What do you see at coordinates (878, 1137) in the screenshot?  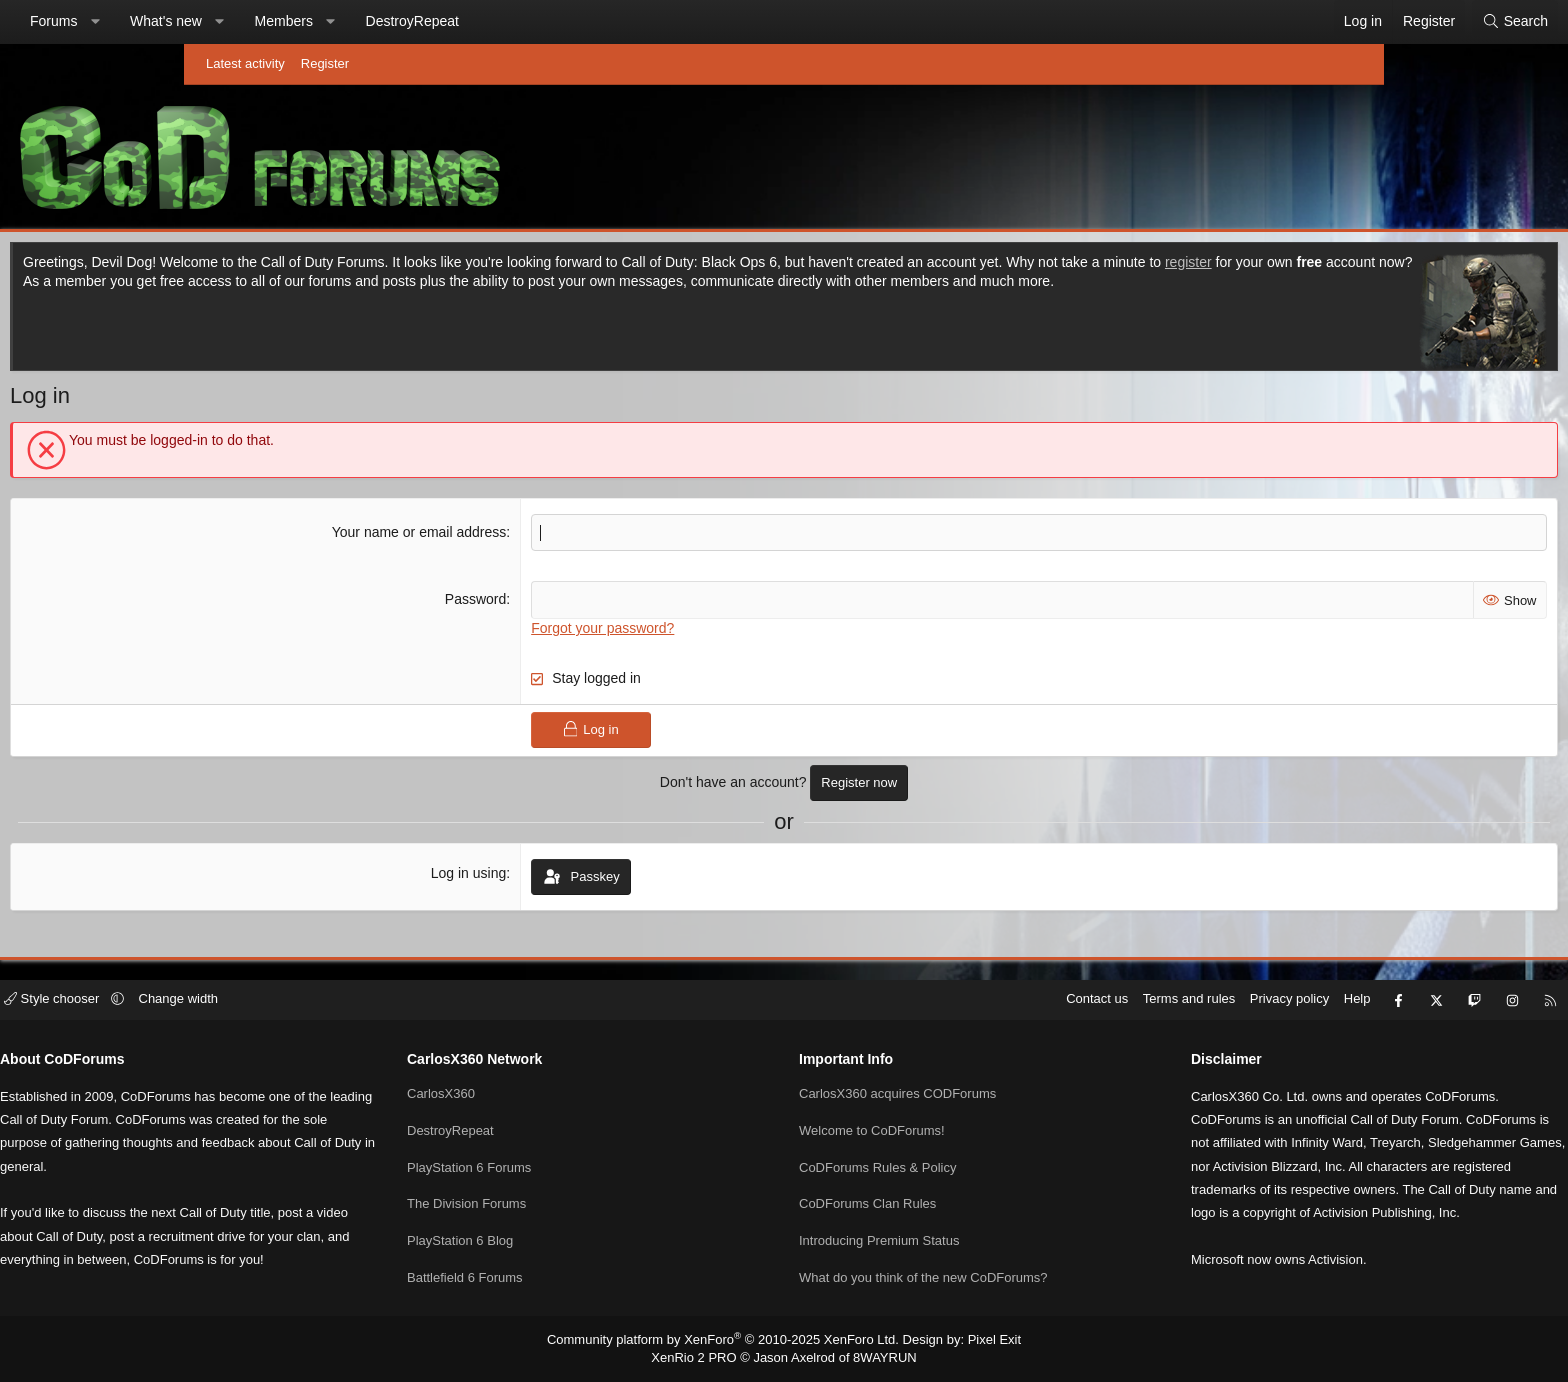 I see `CoDForums Rules & Policy` at bounding box center [878, 1137].